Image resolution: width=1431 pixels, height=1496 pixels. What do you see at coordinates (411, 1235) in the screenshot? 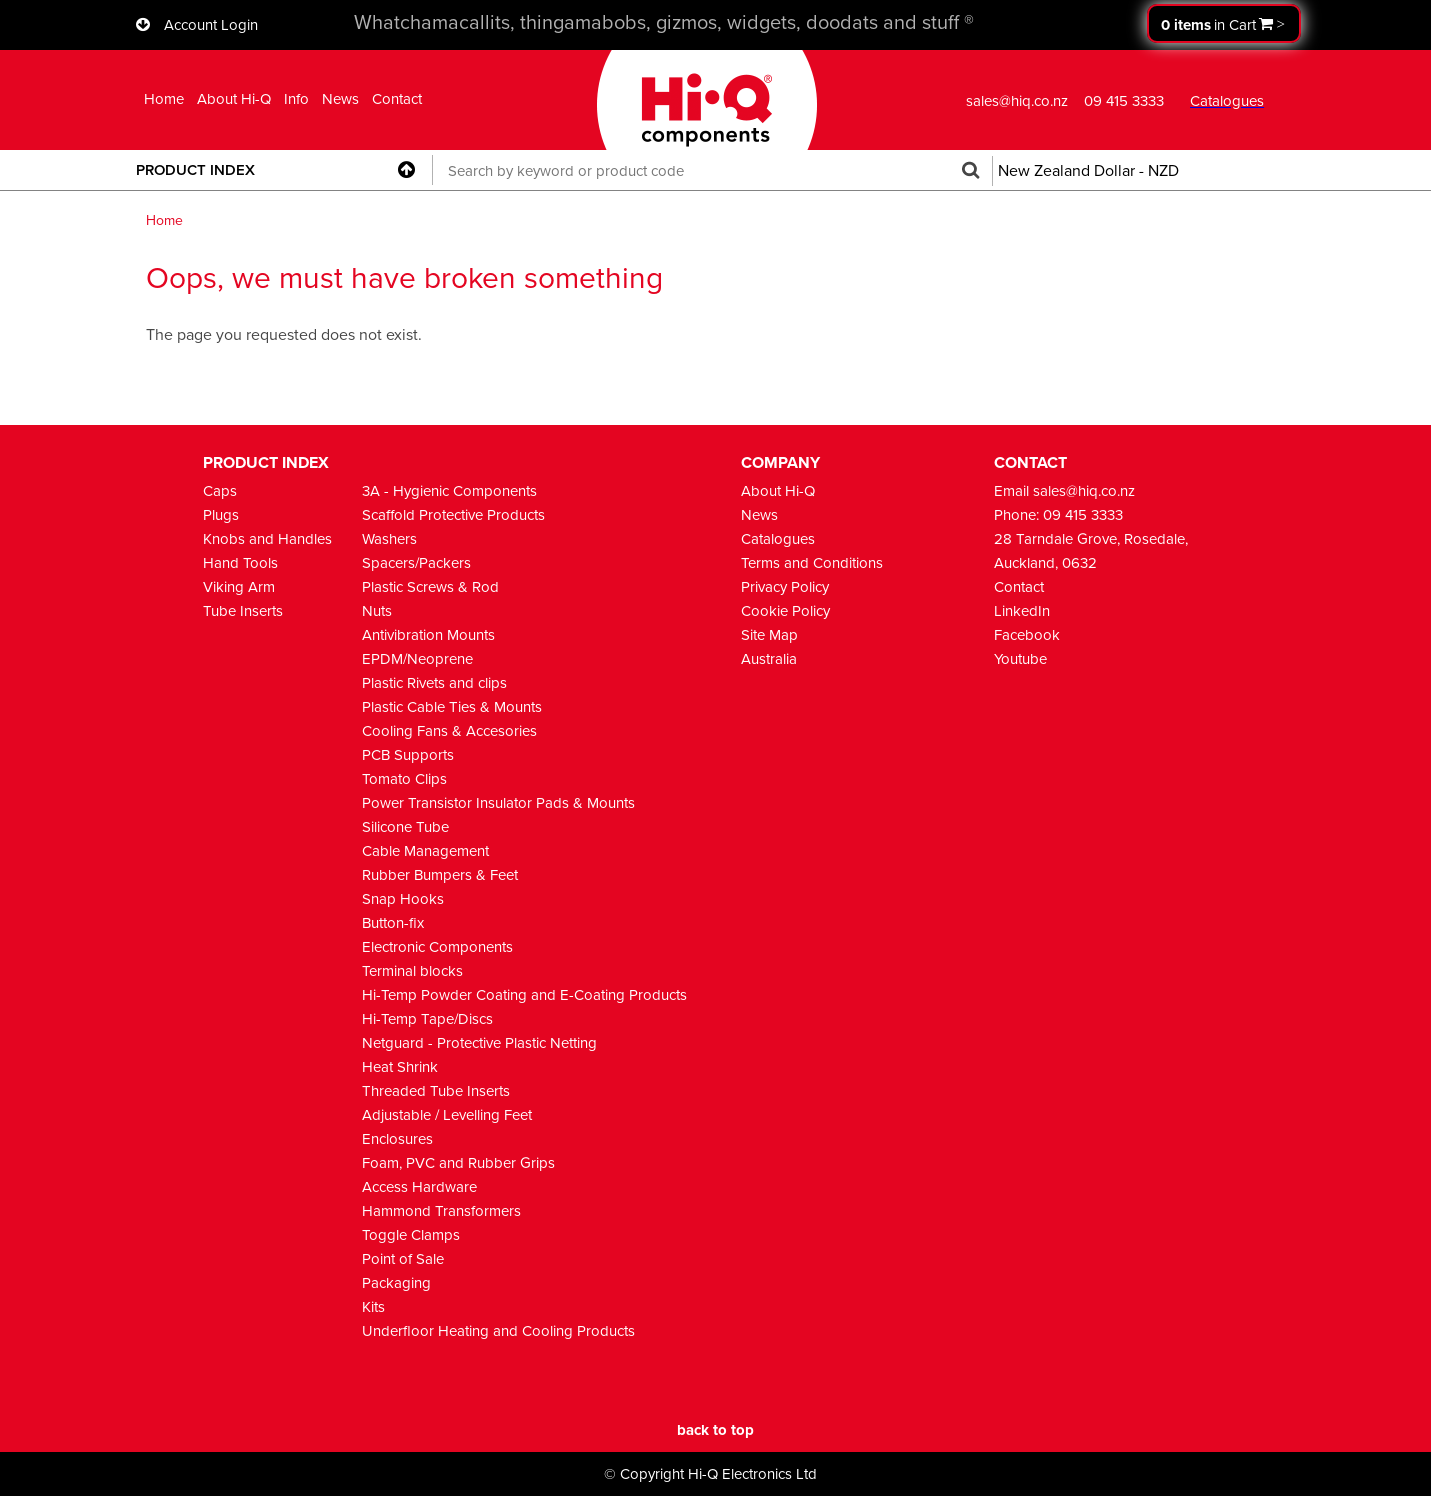
I see `Toggle Clamps` at bounding box center [411, 1235].